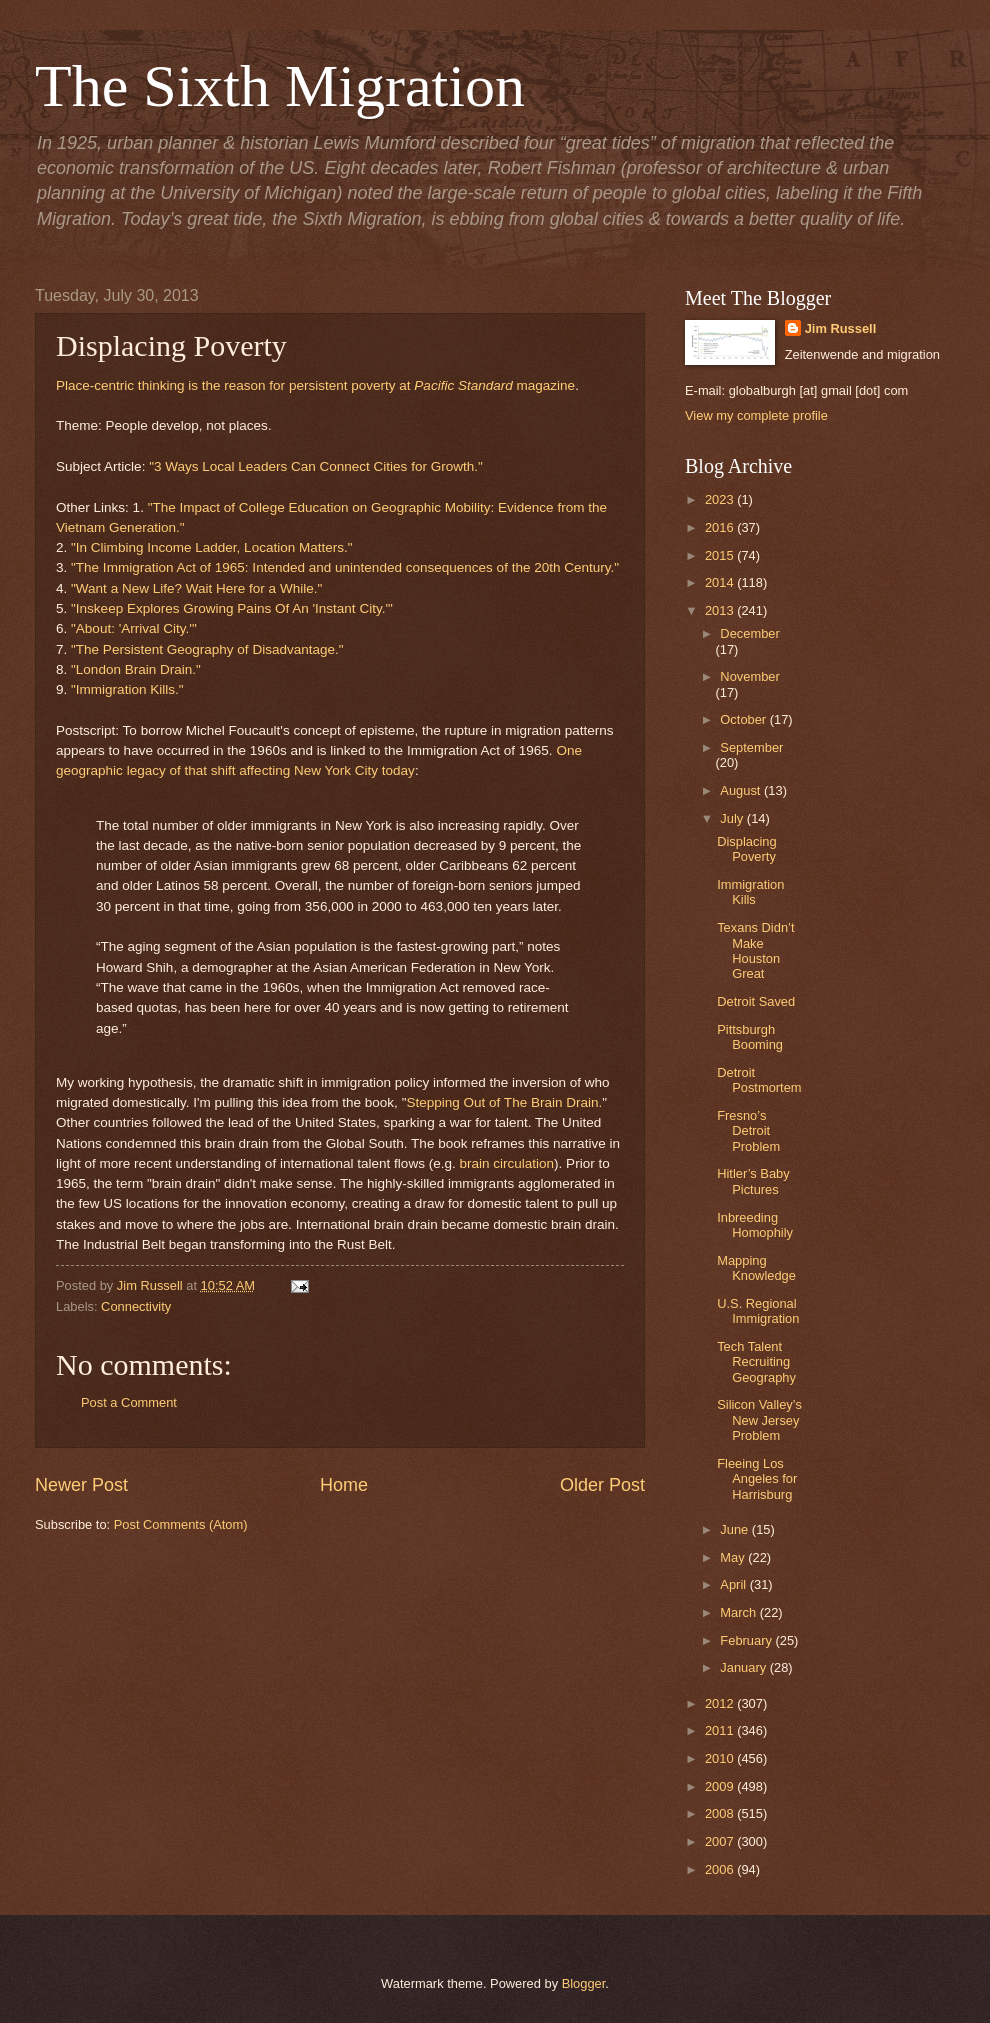 This screenshot has width=990, height=2023. Describe the element at coordinates (755, 950) in the screenshot. I see `Texans Didn’t Make Houston Great` at that location.